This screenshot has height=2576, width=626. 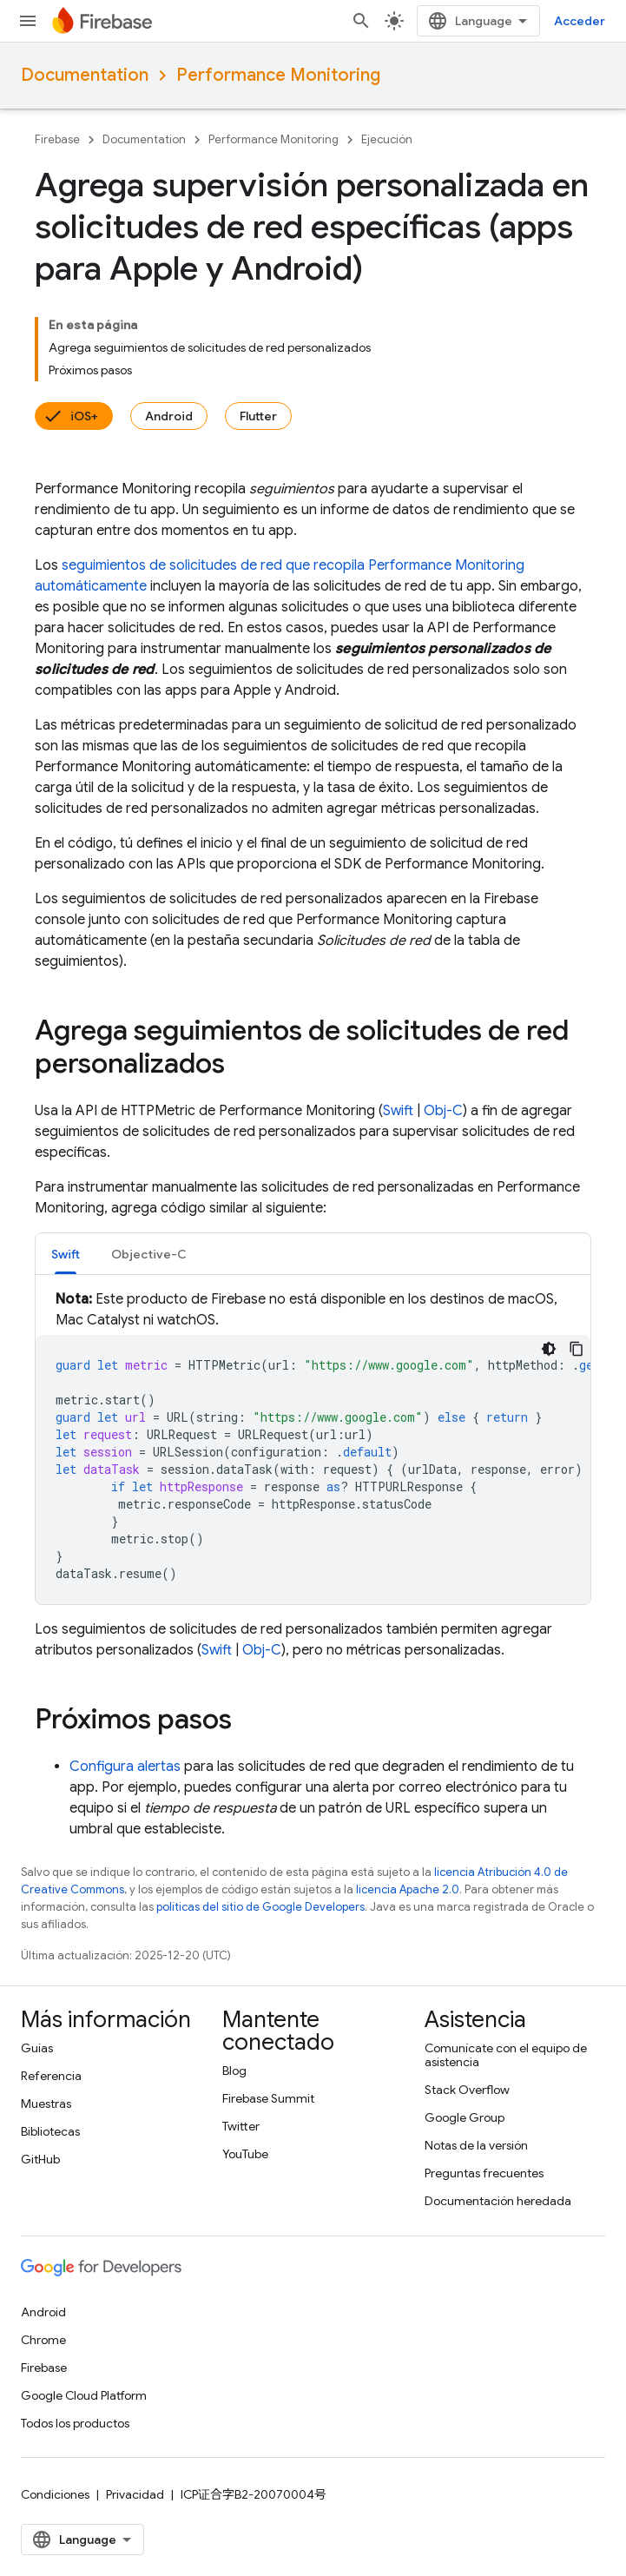 What do you see at coordinates (50, 2131) in the screenshot?
I see `Bibliotecas` at bounding box center [50, 2131].